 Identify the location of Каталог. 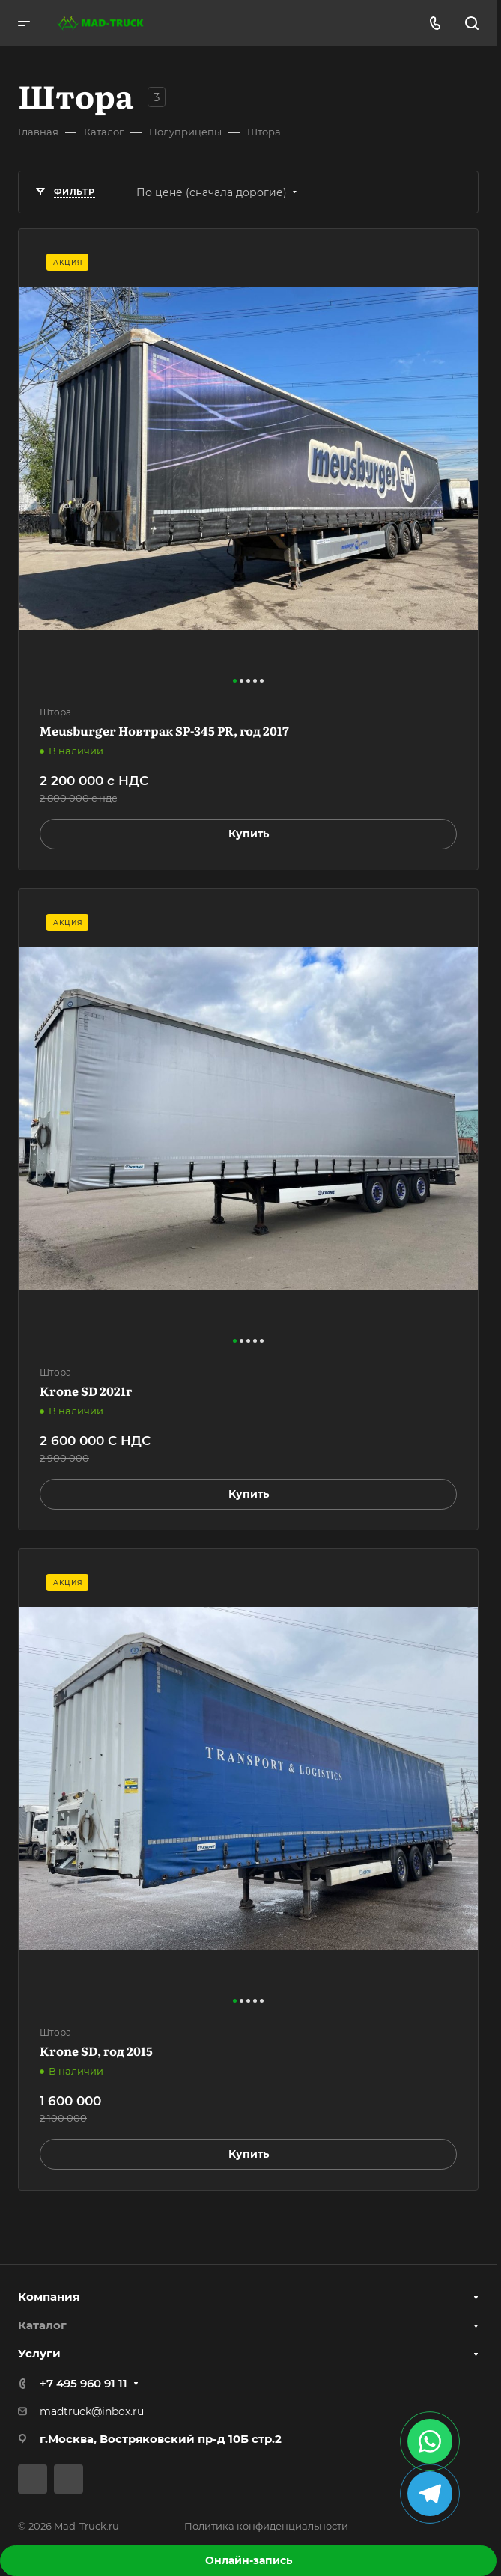
(42, 2325).